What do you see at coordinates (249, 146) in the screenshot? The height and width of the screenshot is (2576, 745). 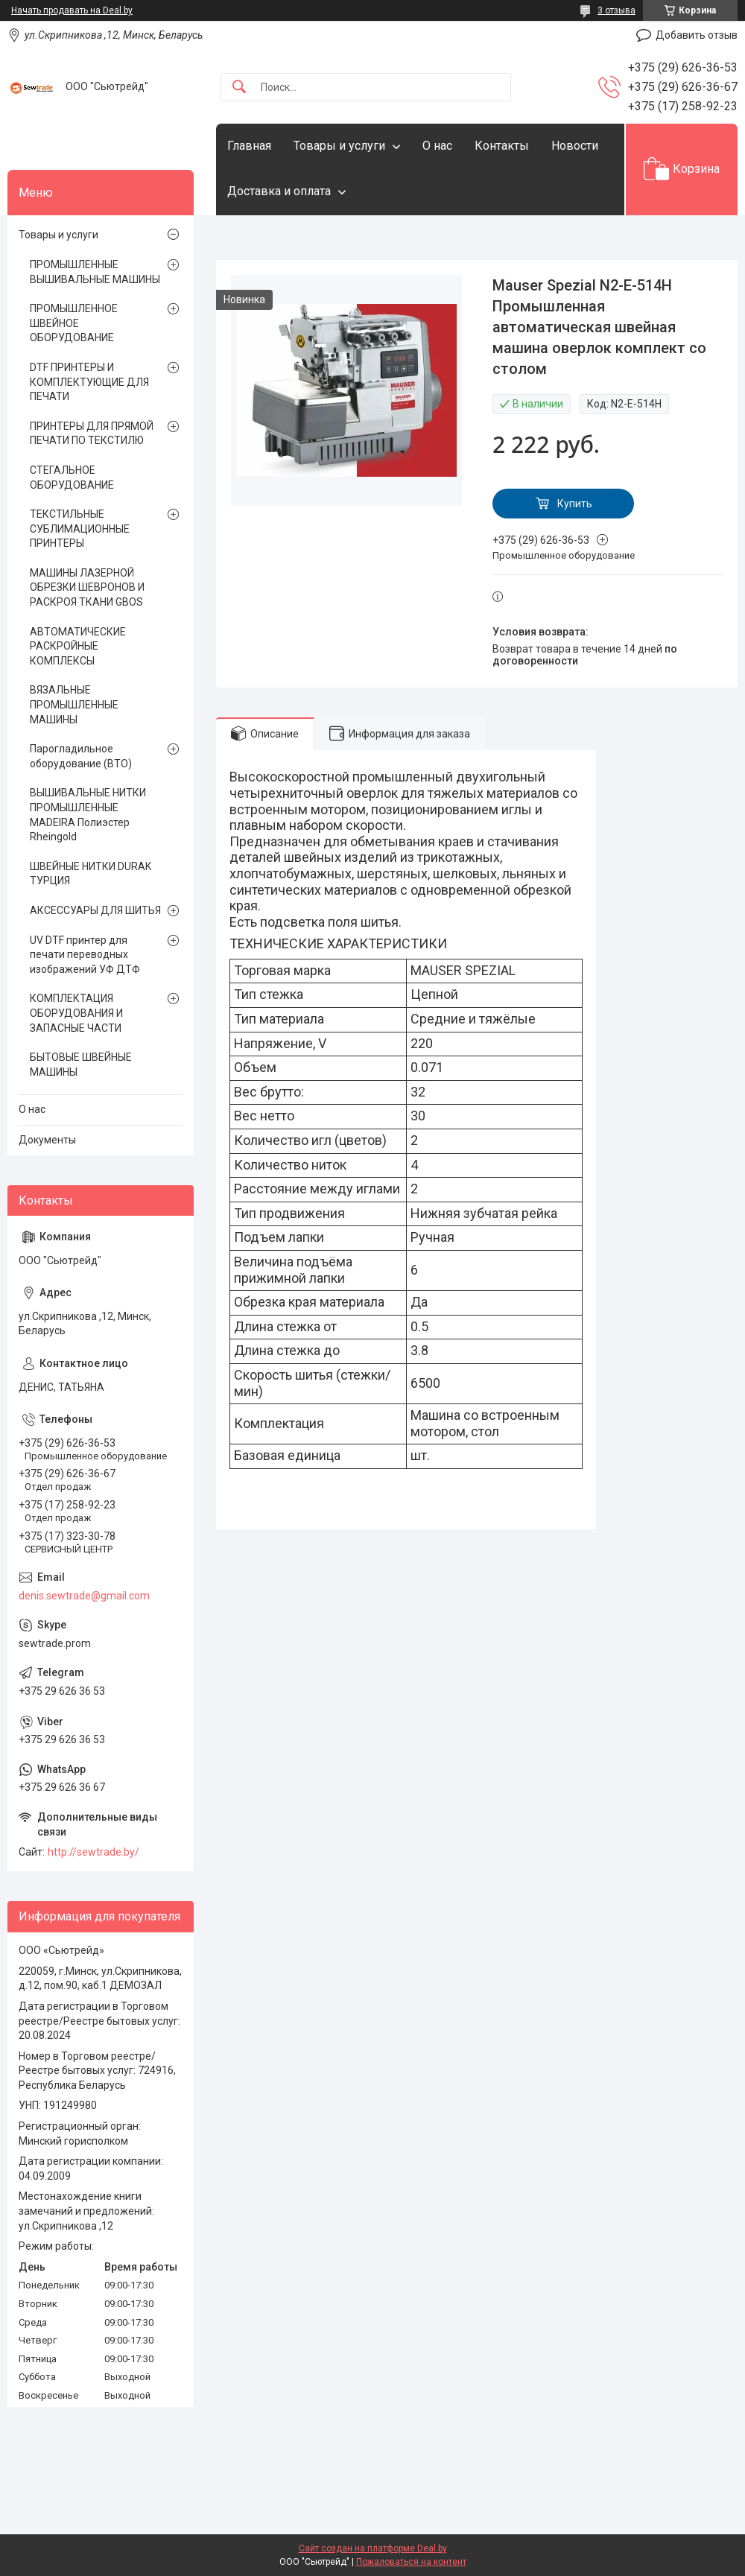 I see `Главная` at bounding box center [249, 146].